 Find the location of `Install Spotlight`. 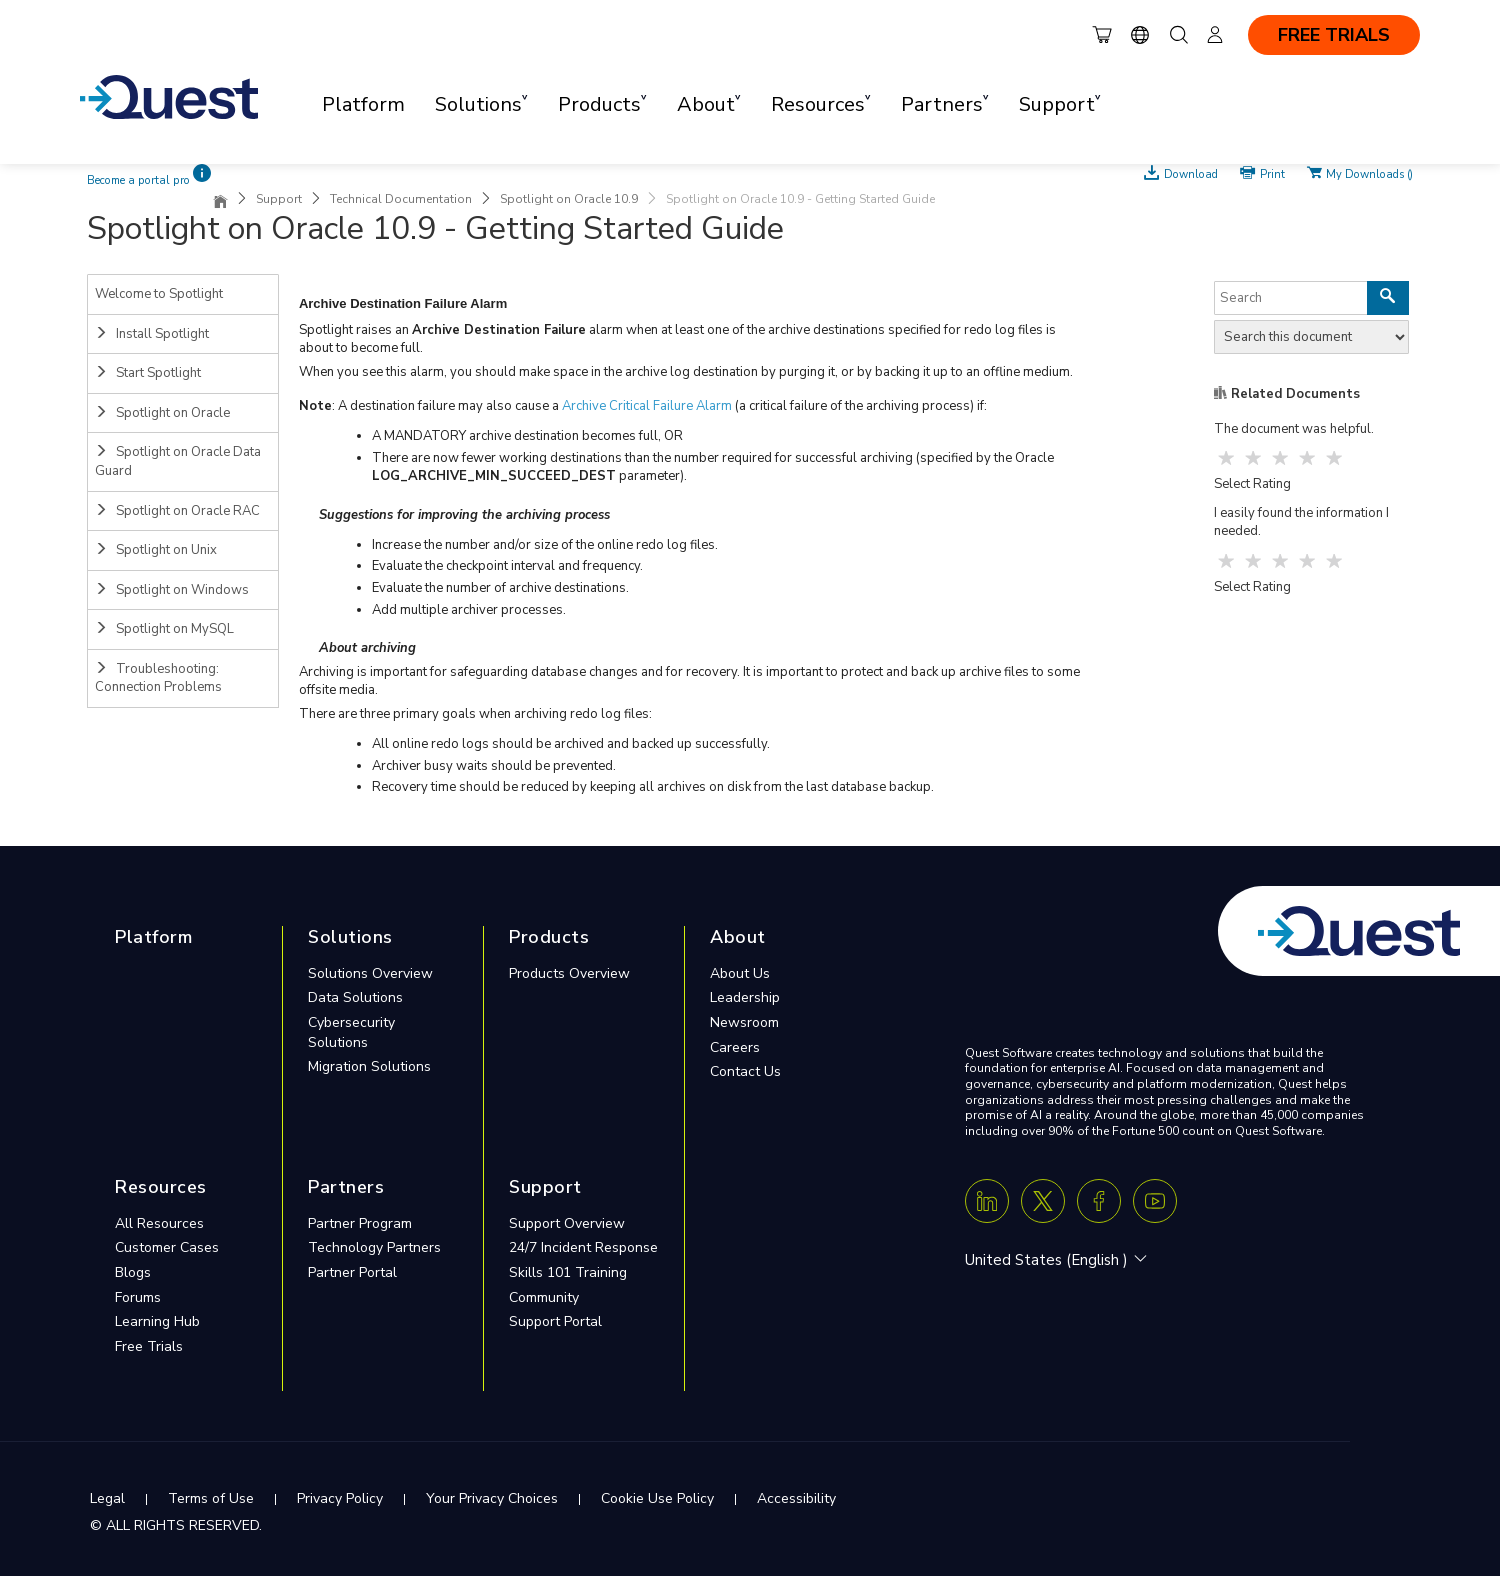

Install Spotlight is located at coordinates (152, 334).